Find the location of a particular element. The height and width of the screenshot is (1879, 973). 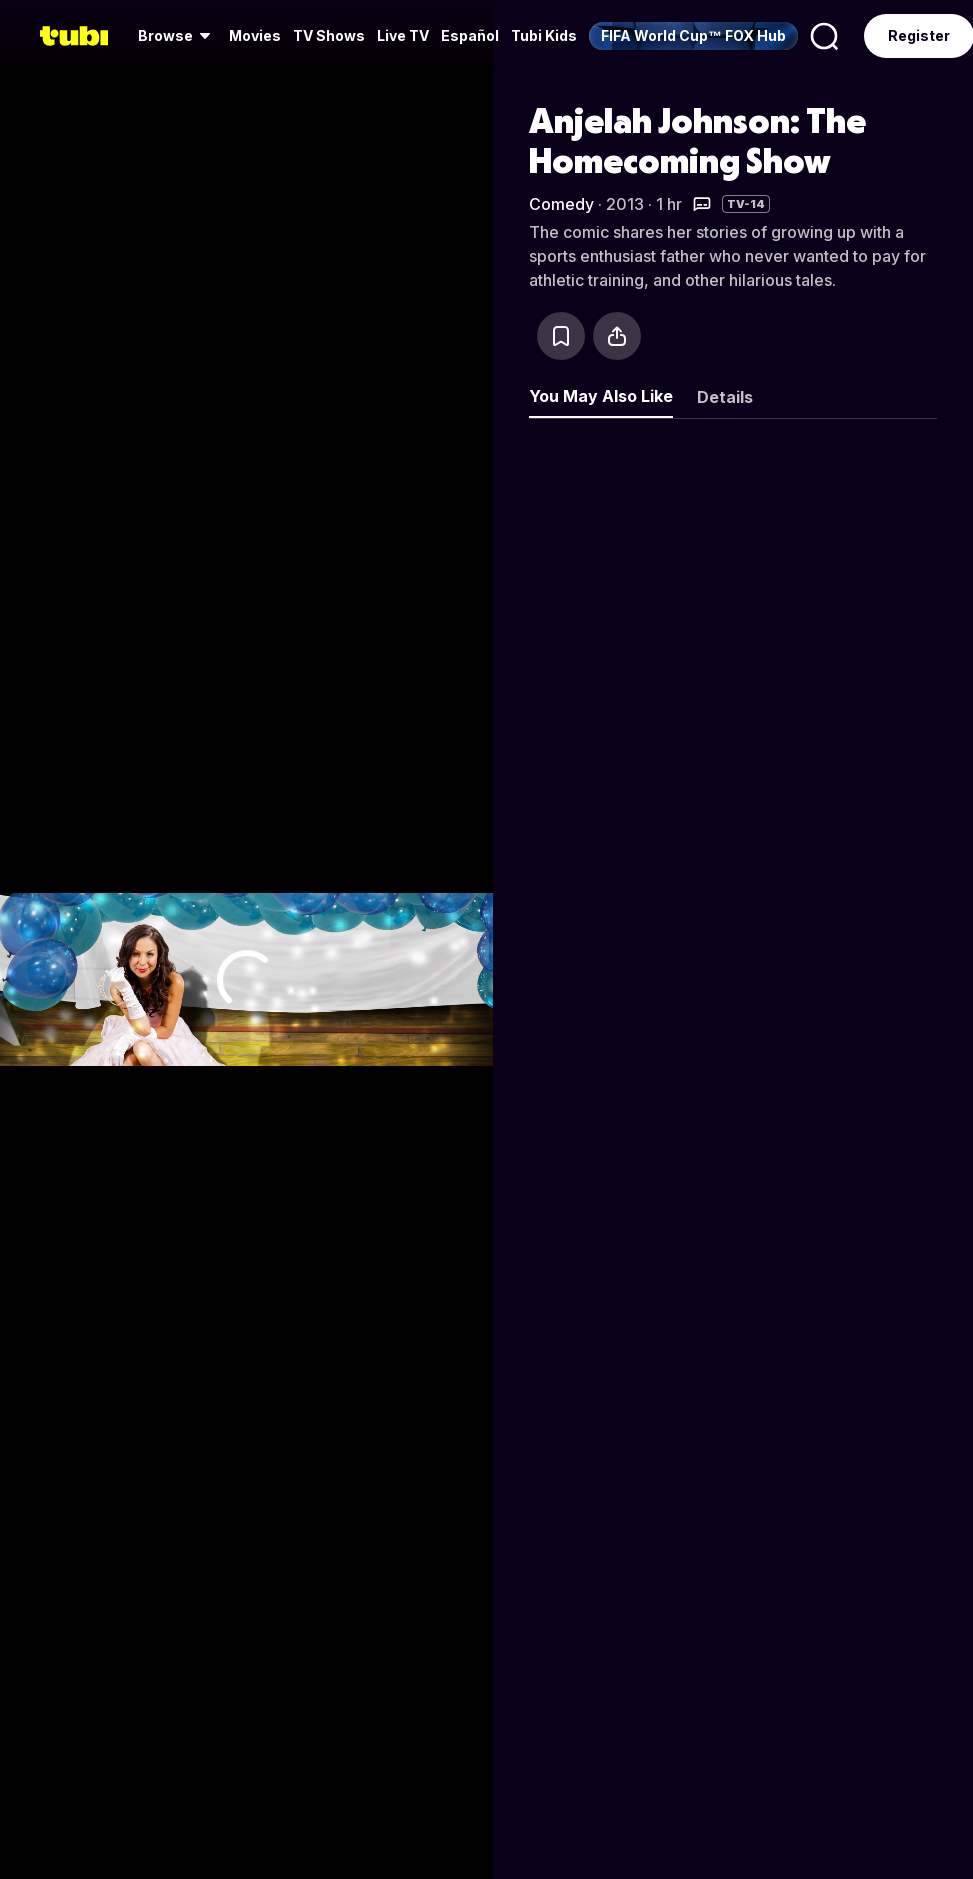

Live TV is located at coordinates (403, 35).